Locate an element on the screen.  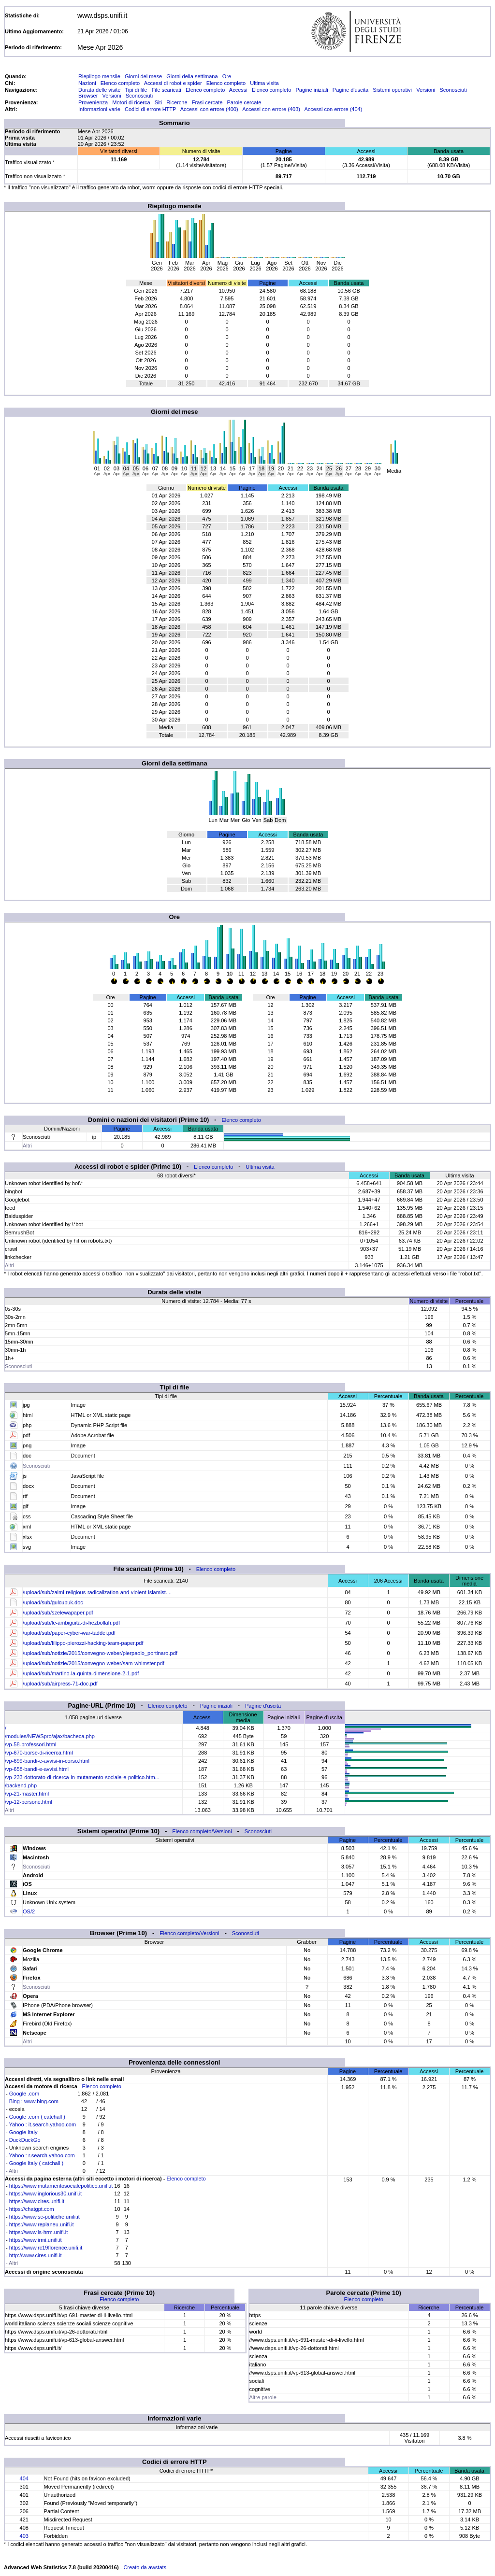
/vp-12-persone.html is located at coordinates (28, 1802).